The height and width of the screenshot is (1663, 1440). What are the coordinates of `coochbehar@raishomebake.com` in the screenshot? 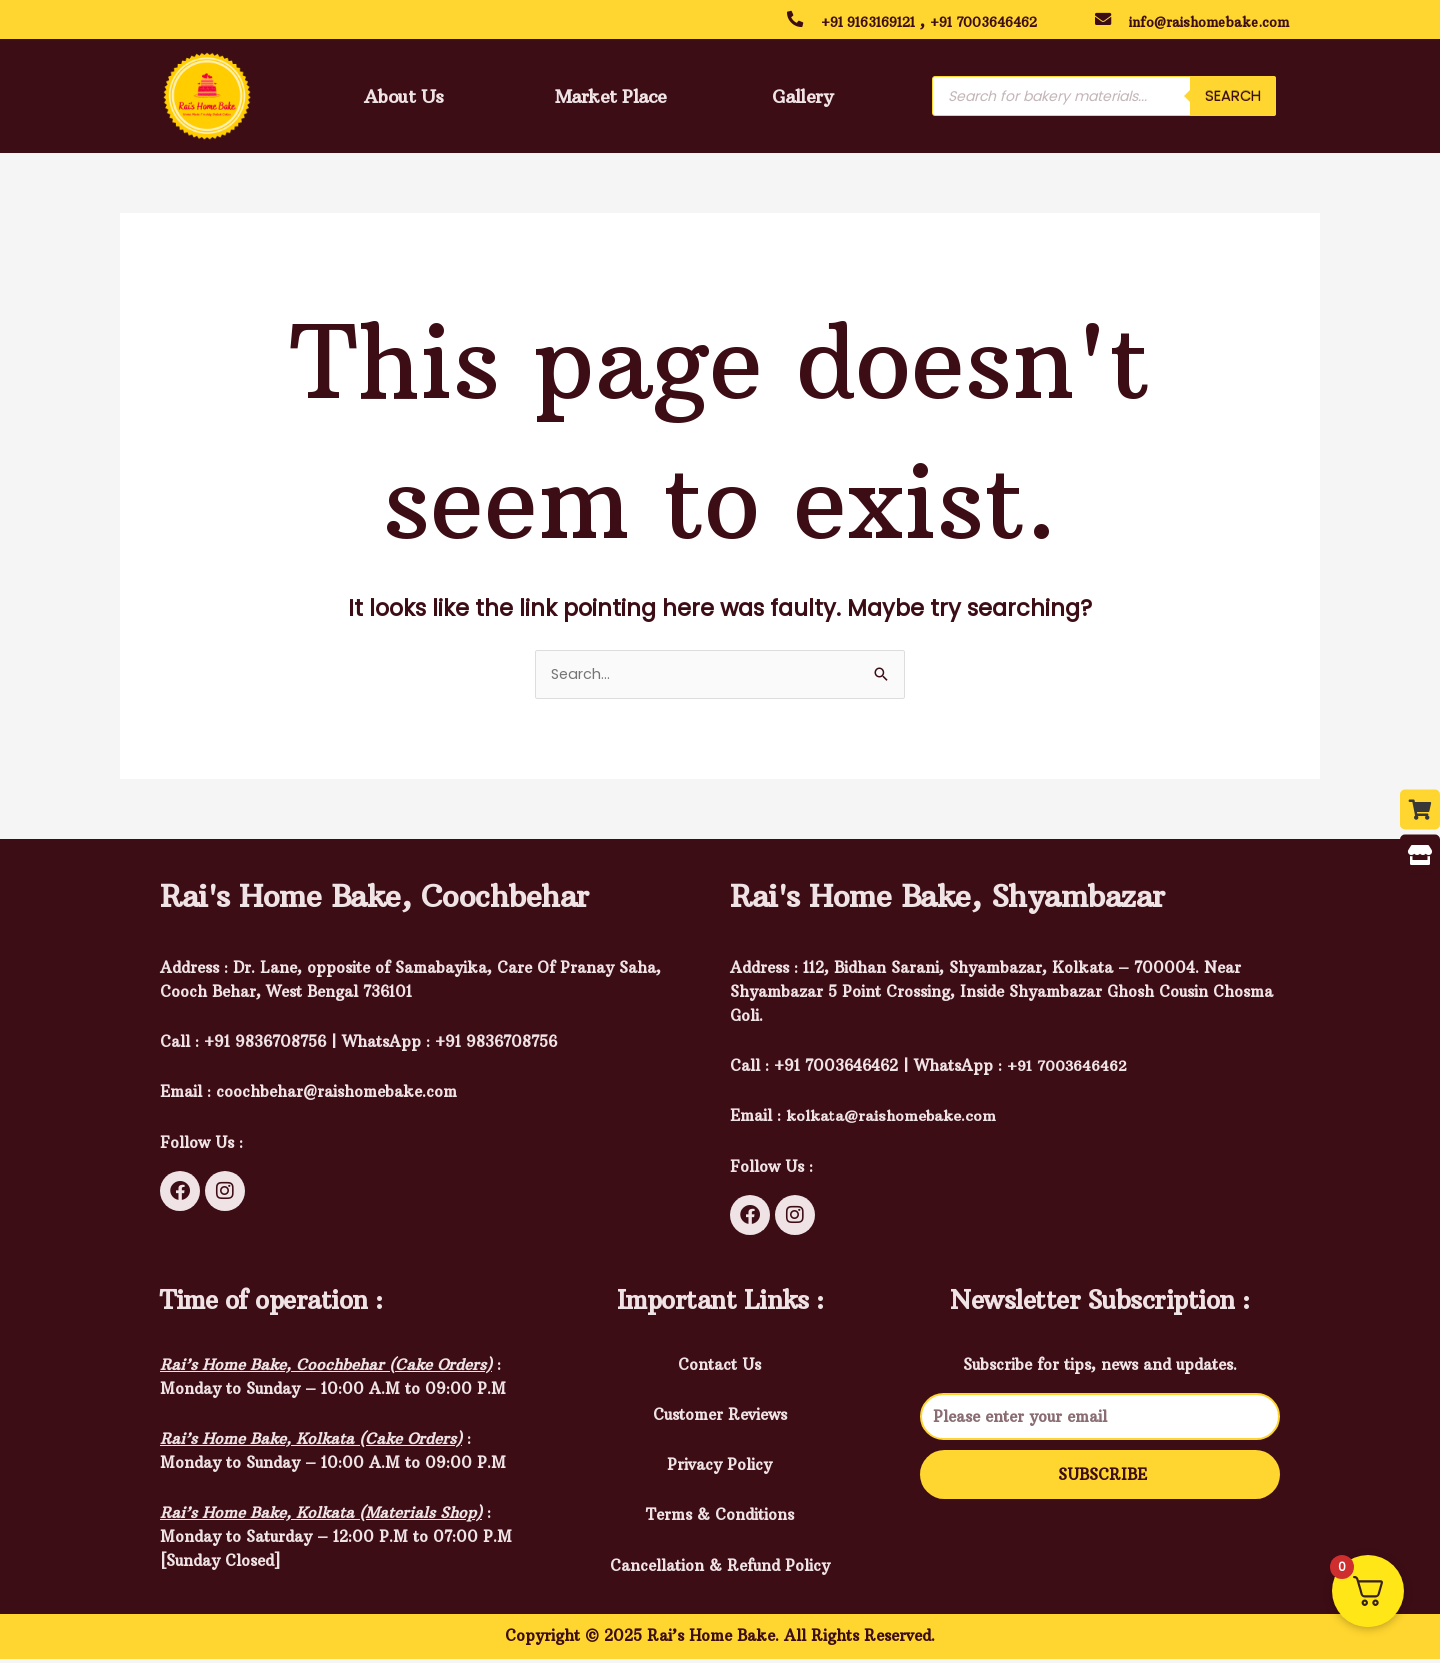 It's located at (336, 1095).